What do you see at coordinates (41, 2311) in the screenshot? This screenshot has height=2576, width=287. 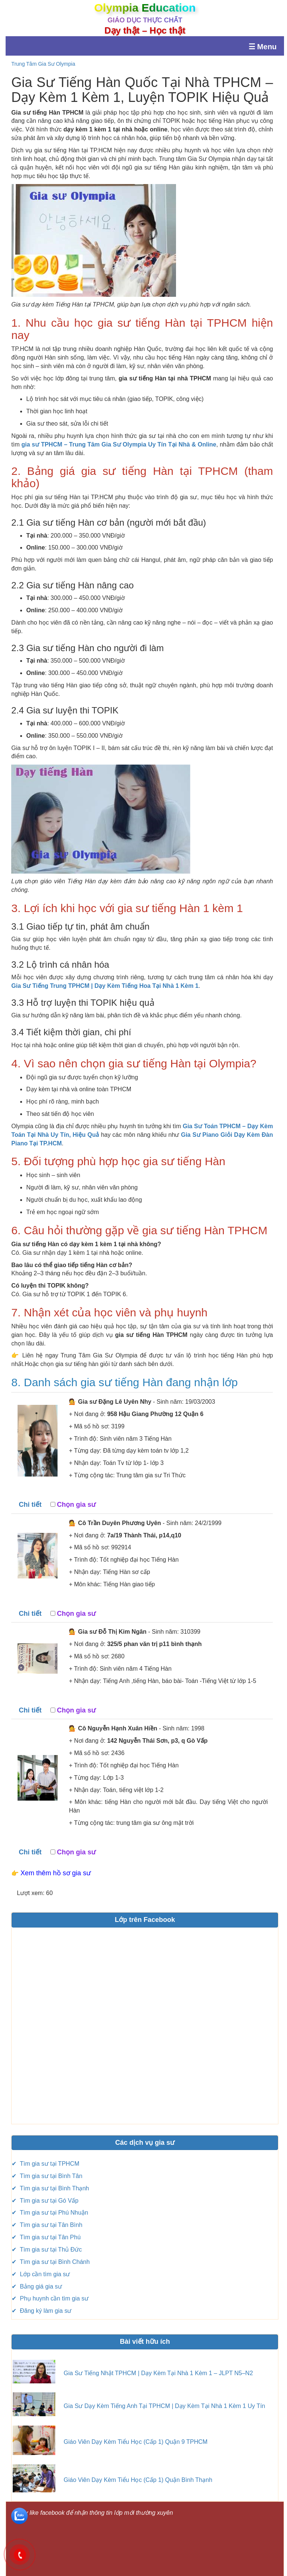 I see `✔ Đăng ký làm gia sư` at bounding box center [41, 2311].